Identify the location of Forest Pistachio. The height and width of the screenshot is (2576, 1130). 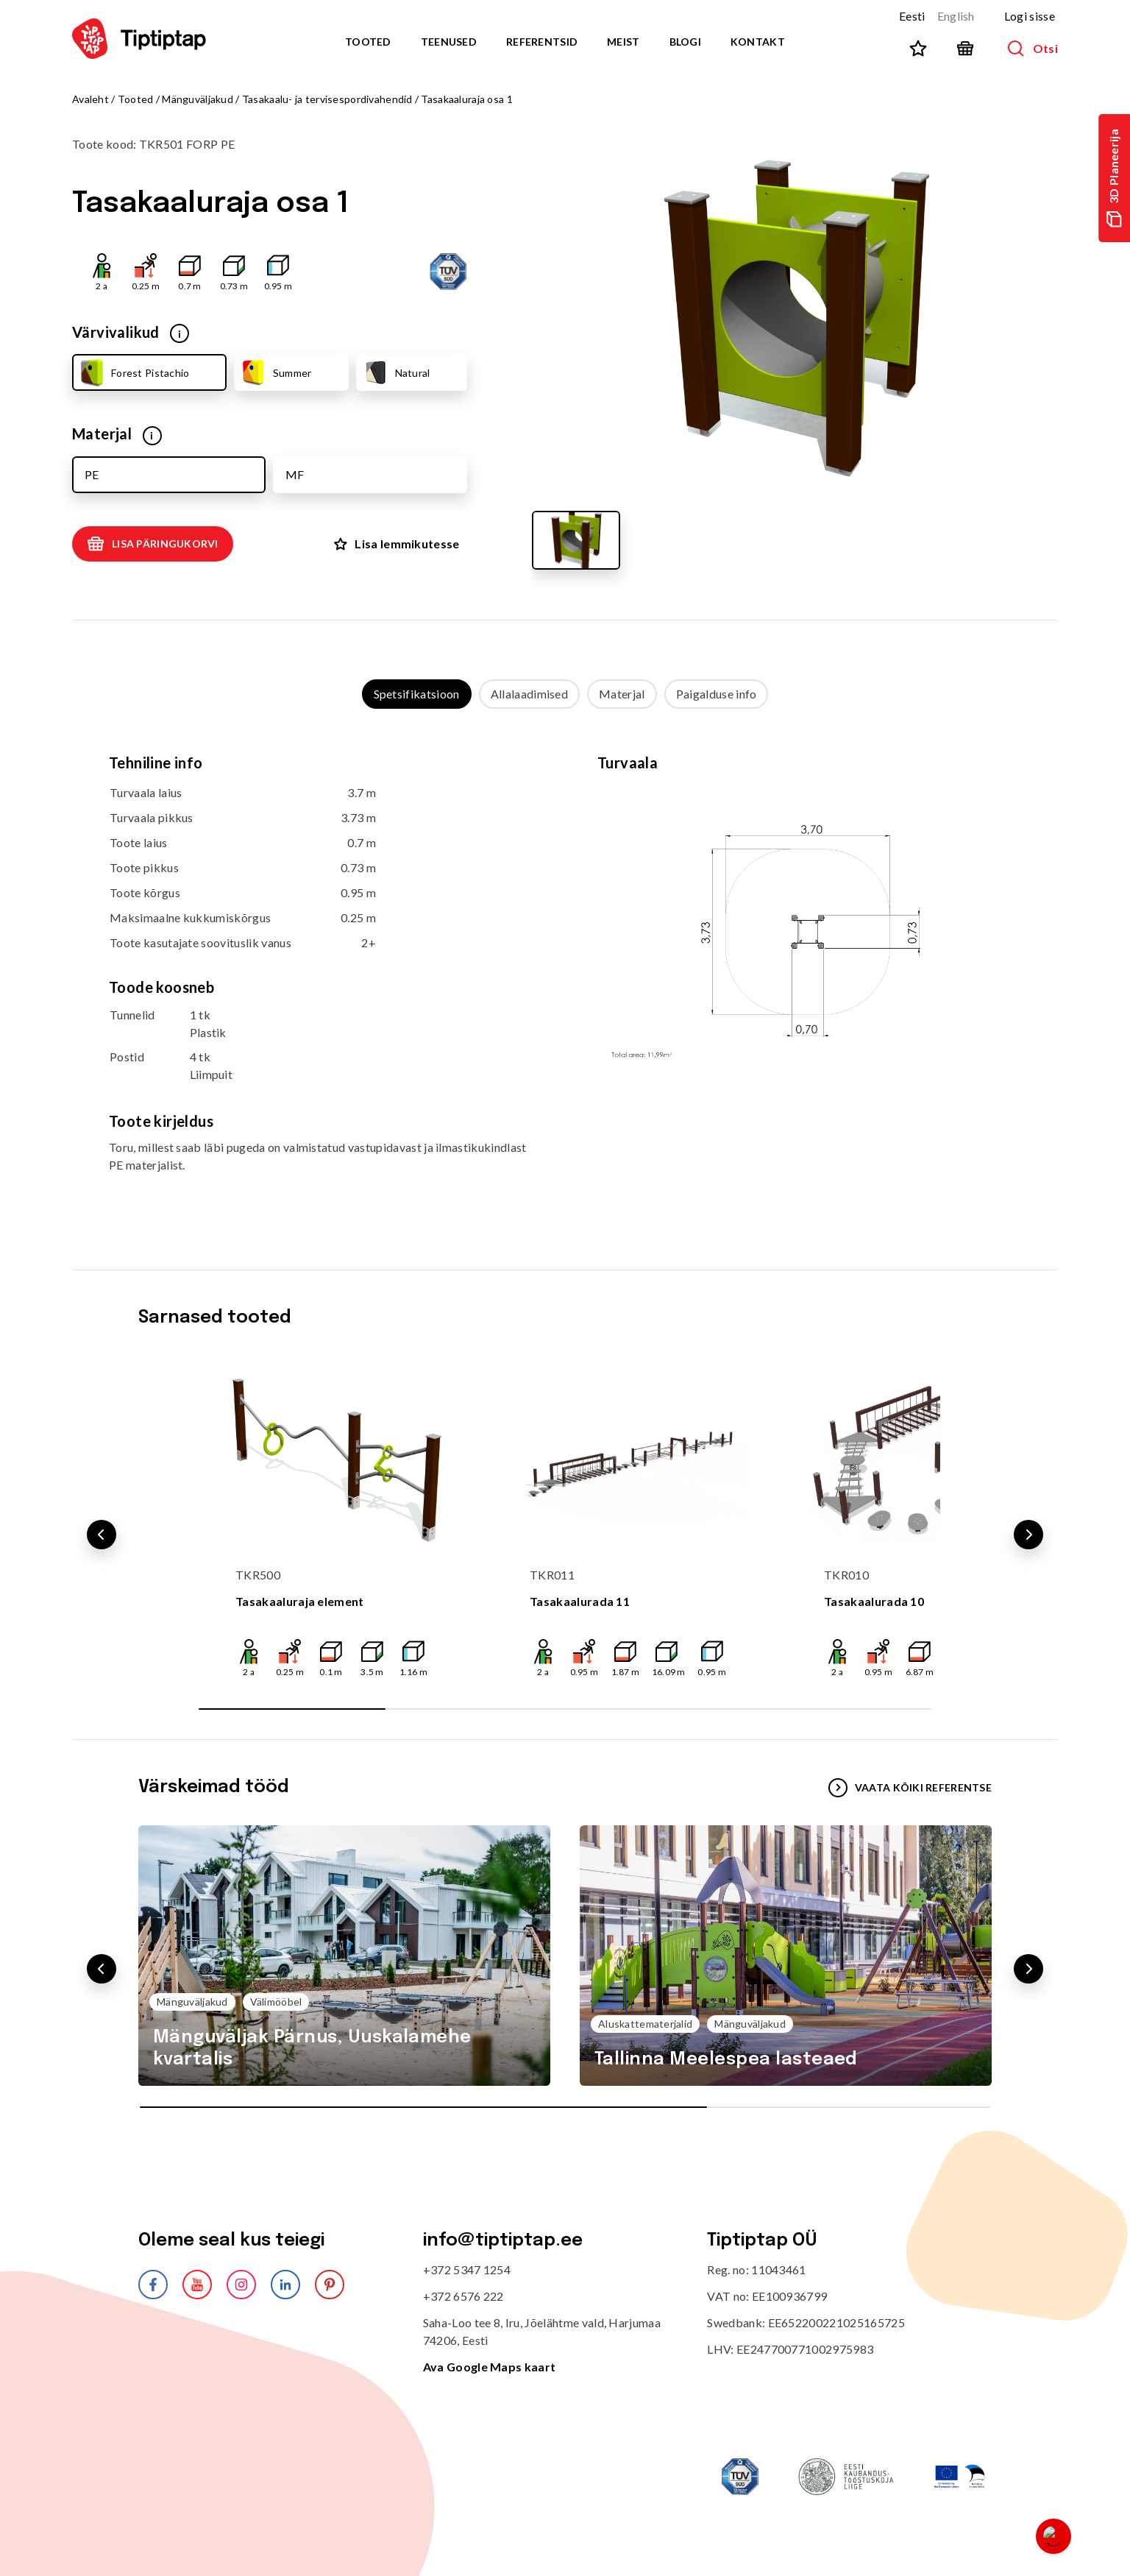
(133, 372).